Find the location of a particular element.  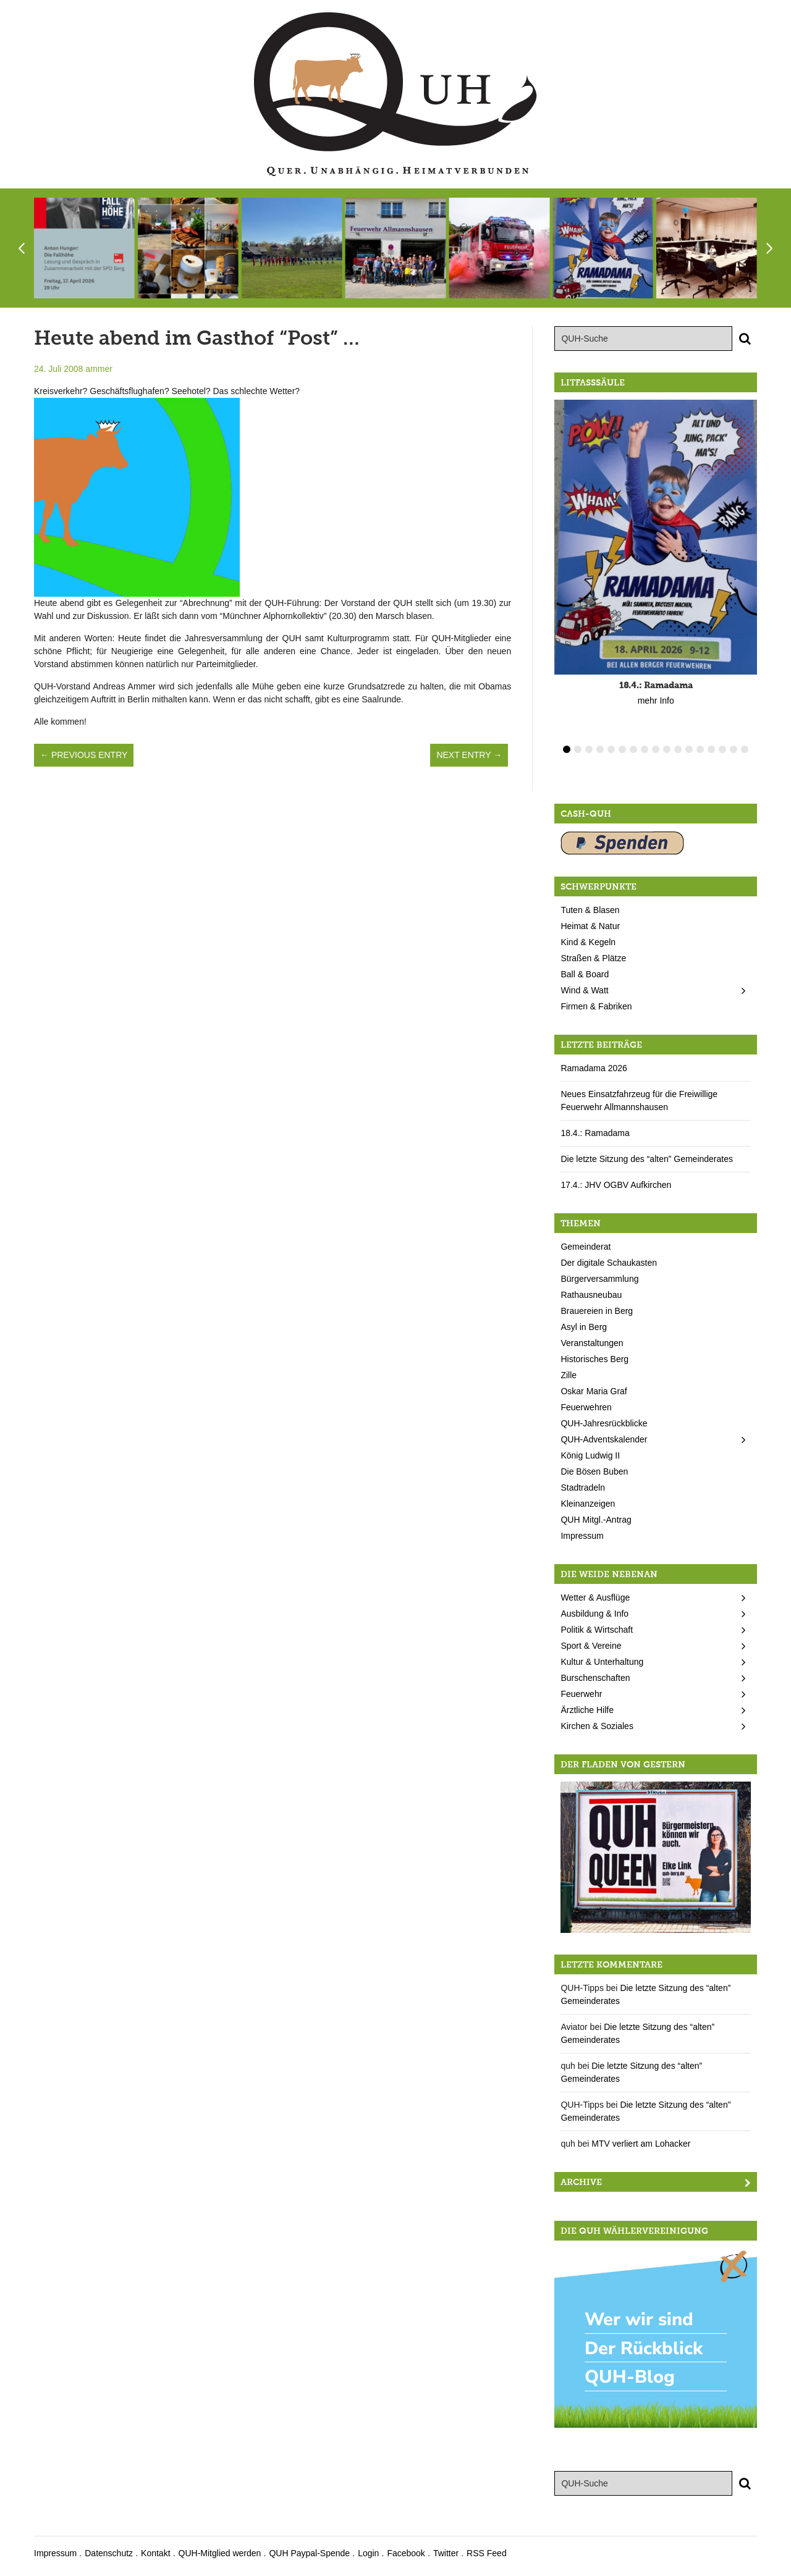

12 is located at coordinates (689, 749).